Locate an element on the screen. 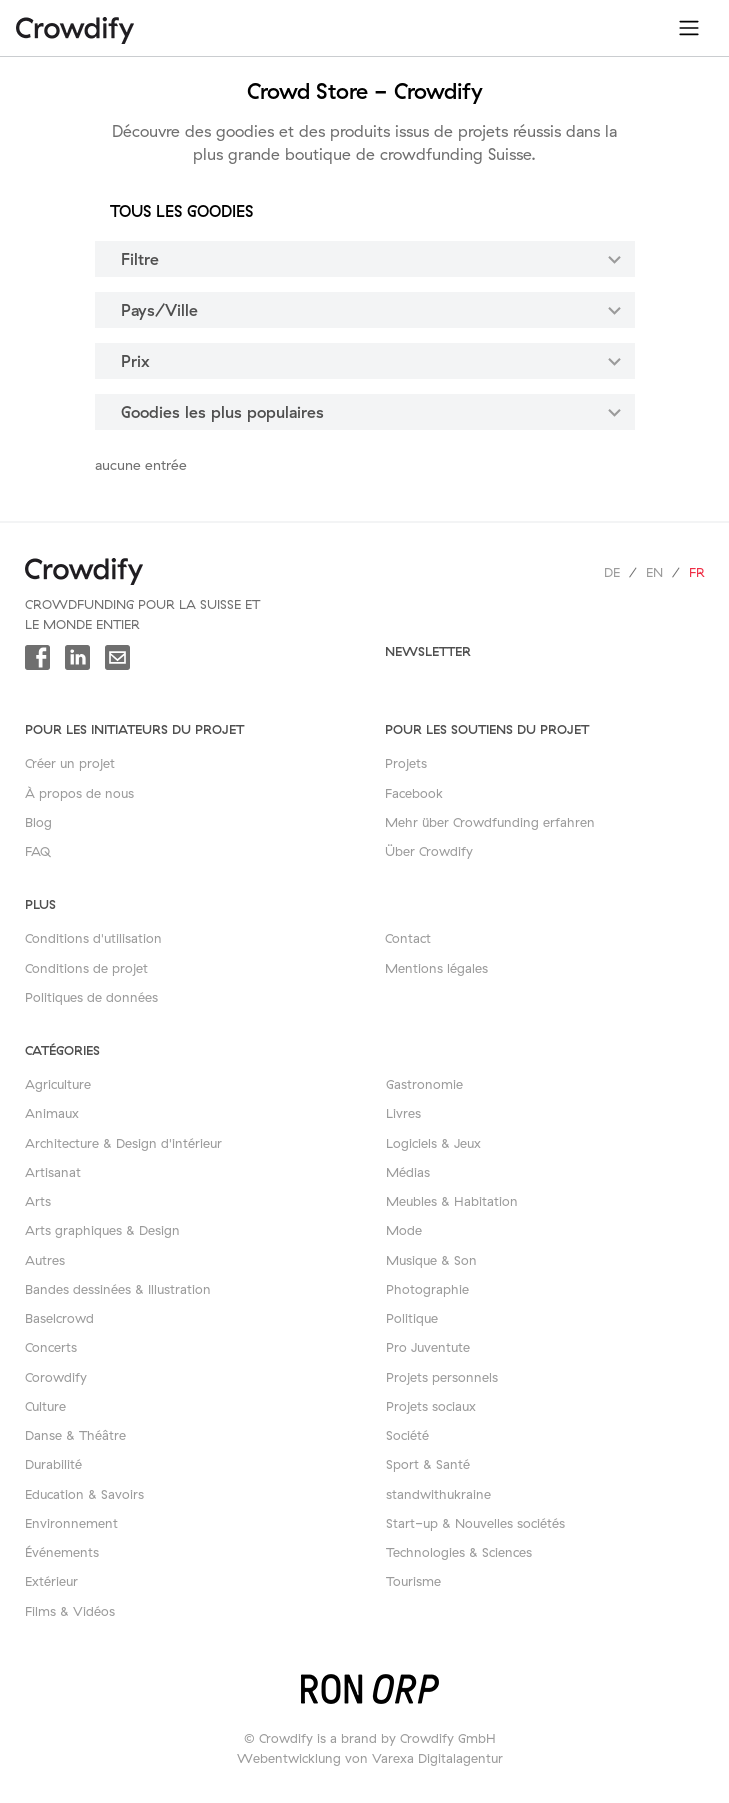 The height and width of the screenshot is (1803, 729). Projets sociaux is located at coordinates (431, 1406).